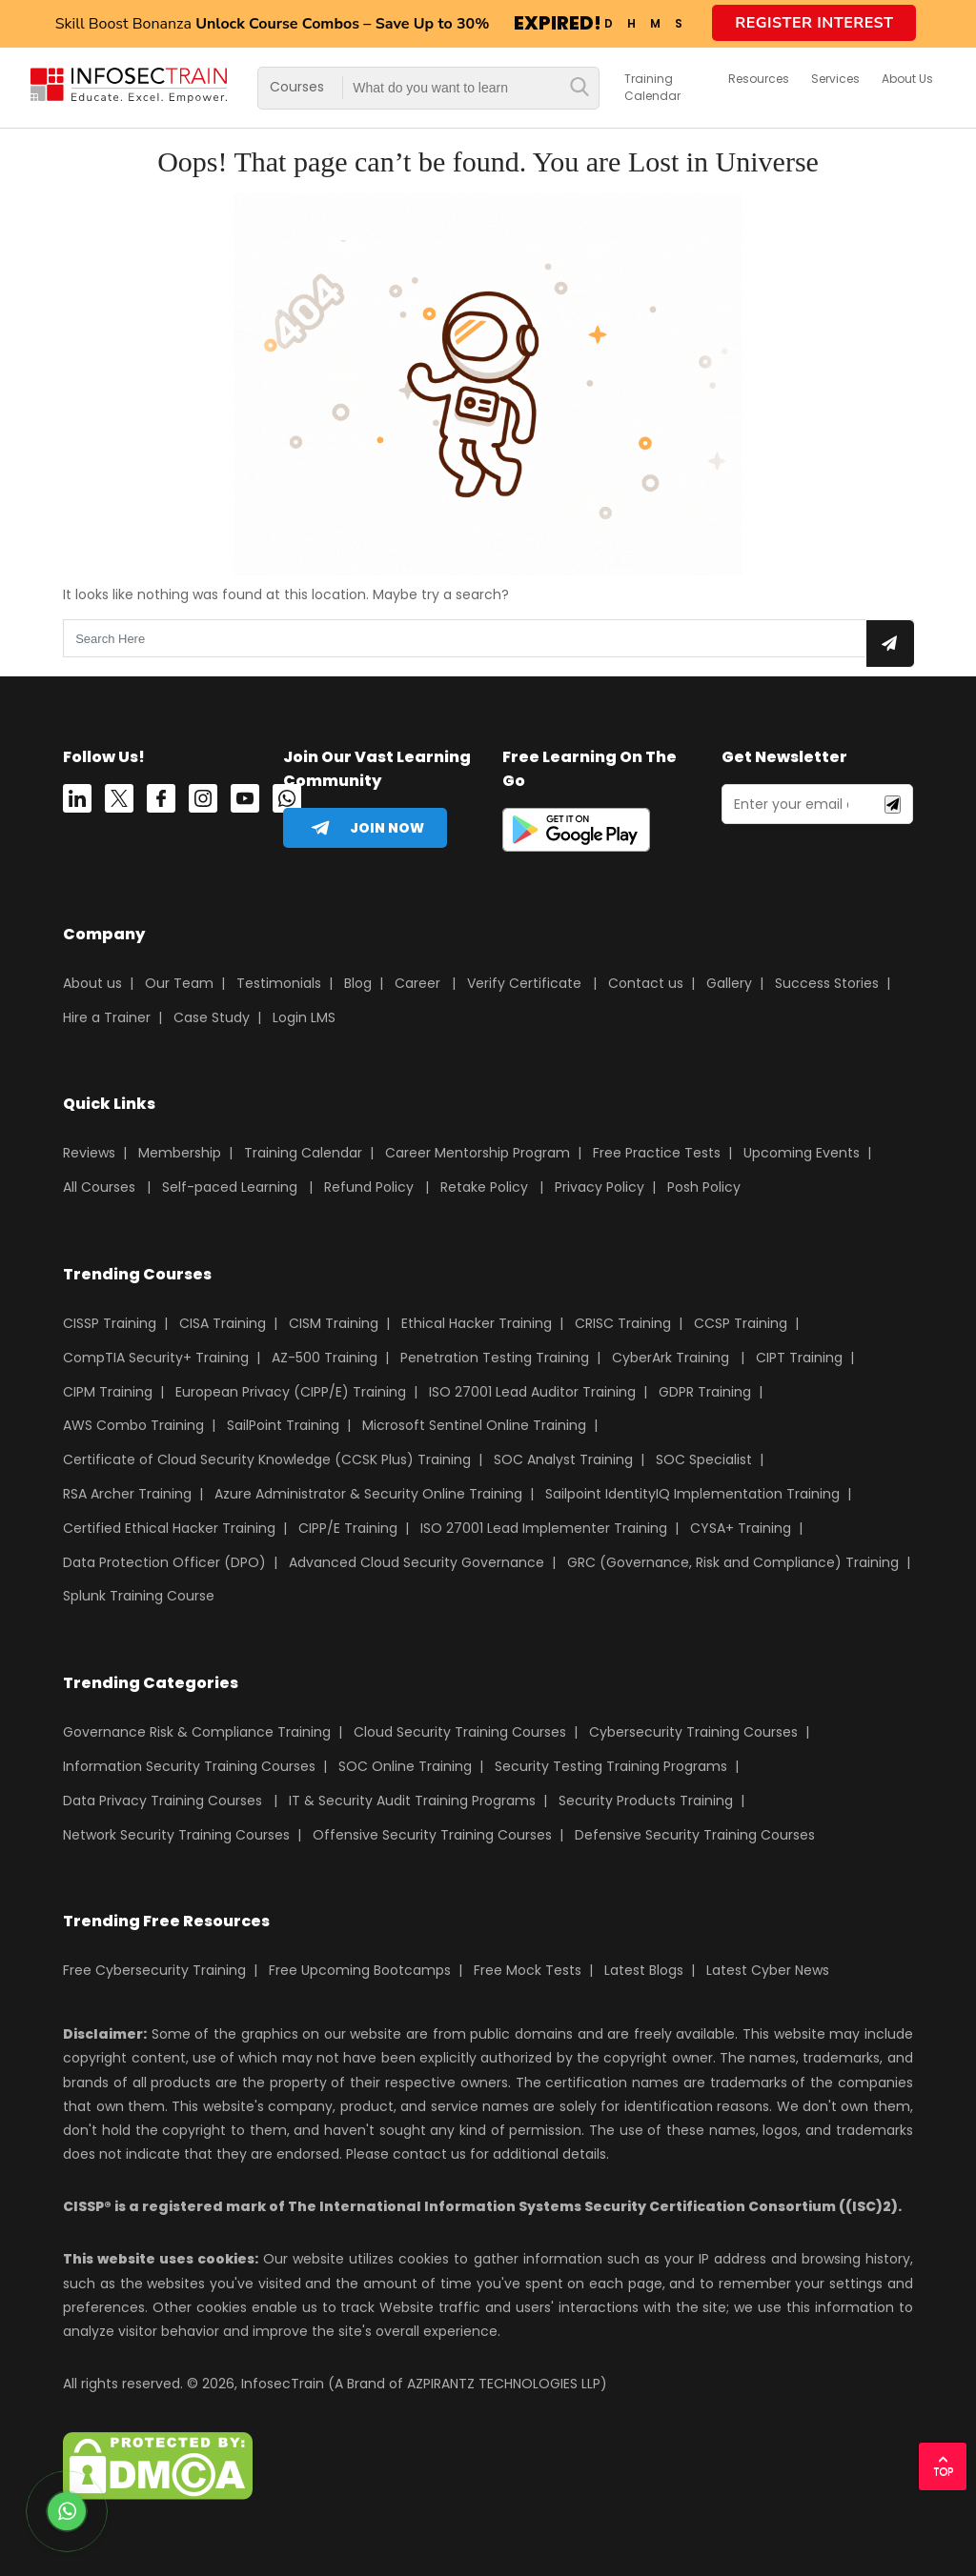  I want to click on European Privacy (CIPP/E) Training, so click(290, 1391).